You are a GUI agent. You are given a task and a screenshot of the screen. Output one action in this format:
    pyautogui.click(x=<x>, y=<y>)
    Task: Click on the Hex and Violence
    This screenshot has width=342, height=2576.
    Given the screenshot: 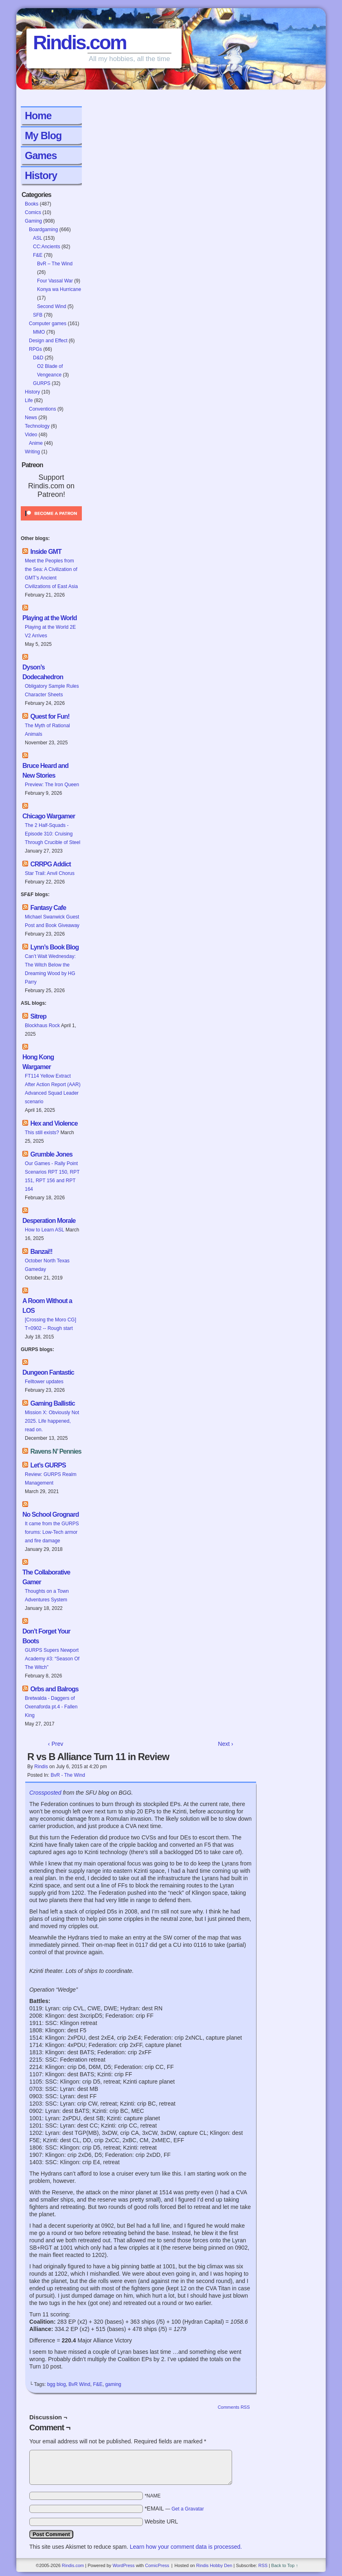 What is the action you would take?
    pyautogui.click(x=53, y=1123)
    